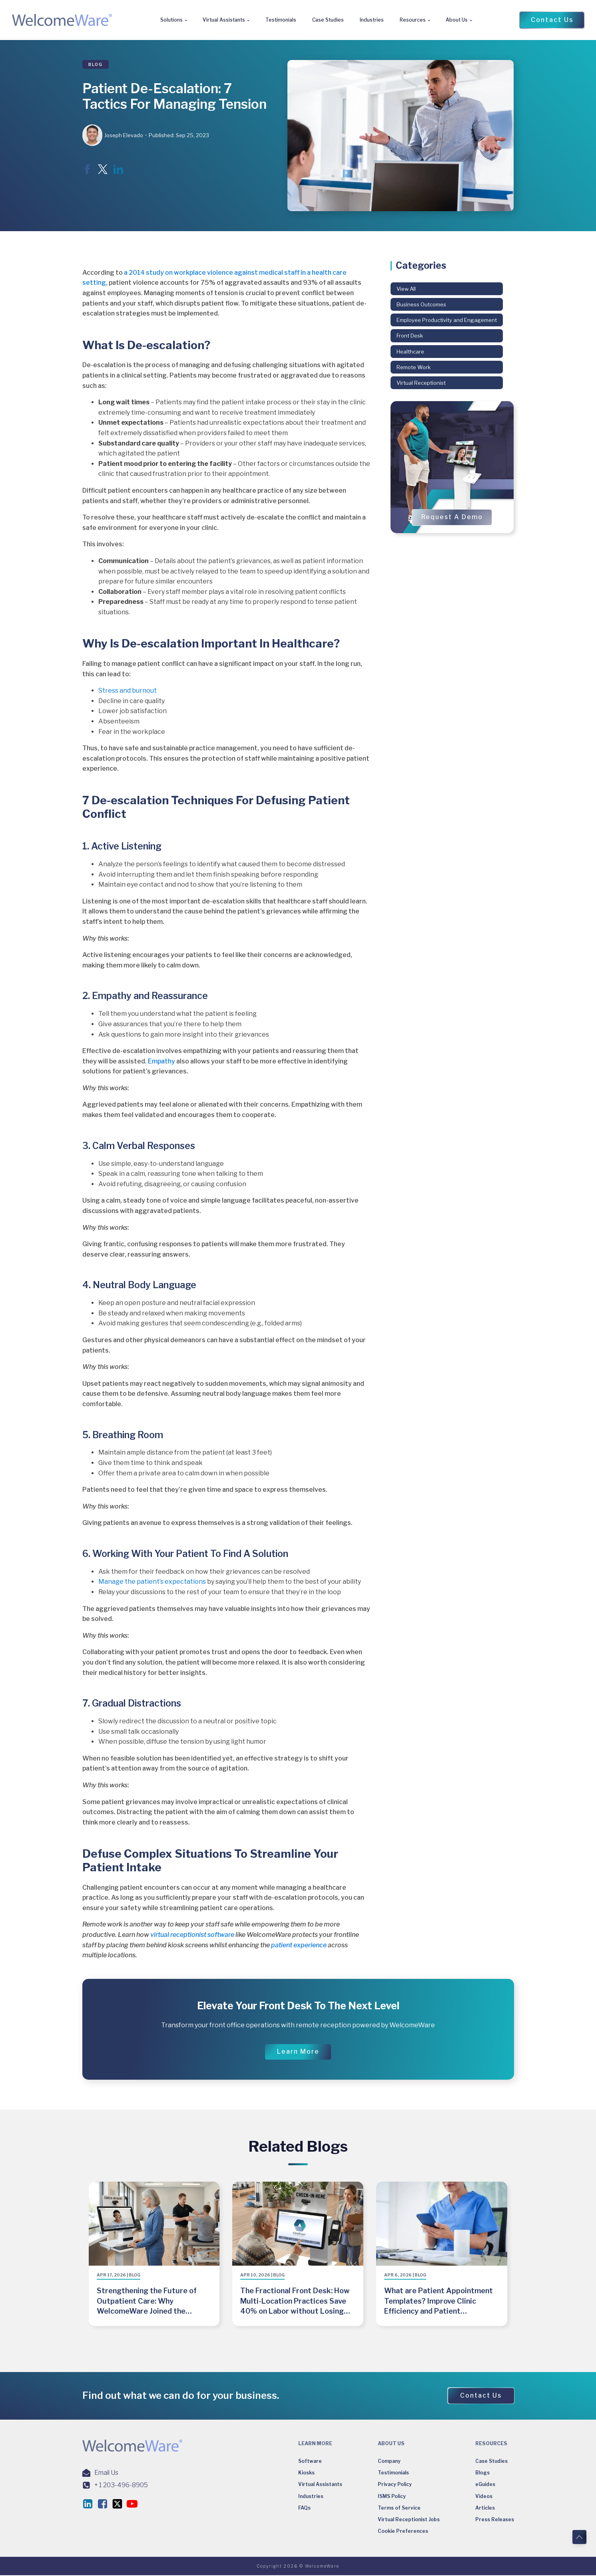  Describe the element at coordinates (304, 2508) in the screenshot. I see `FAQs` at that location.